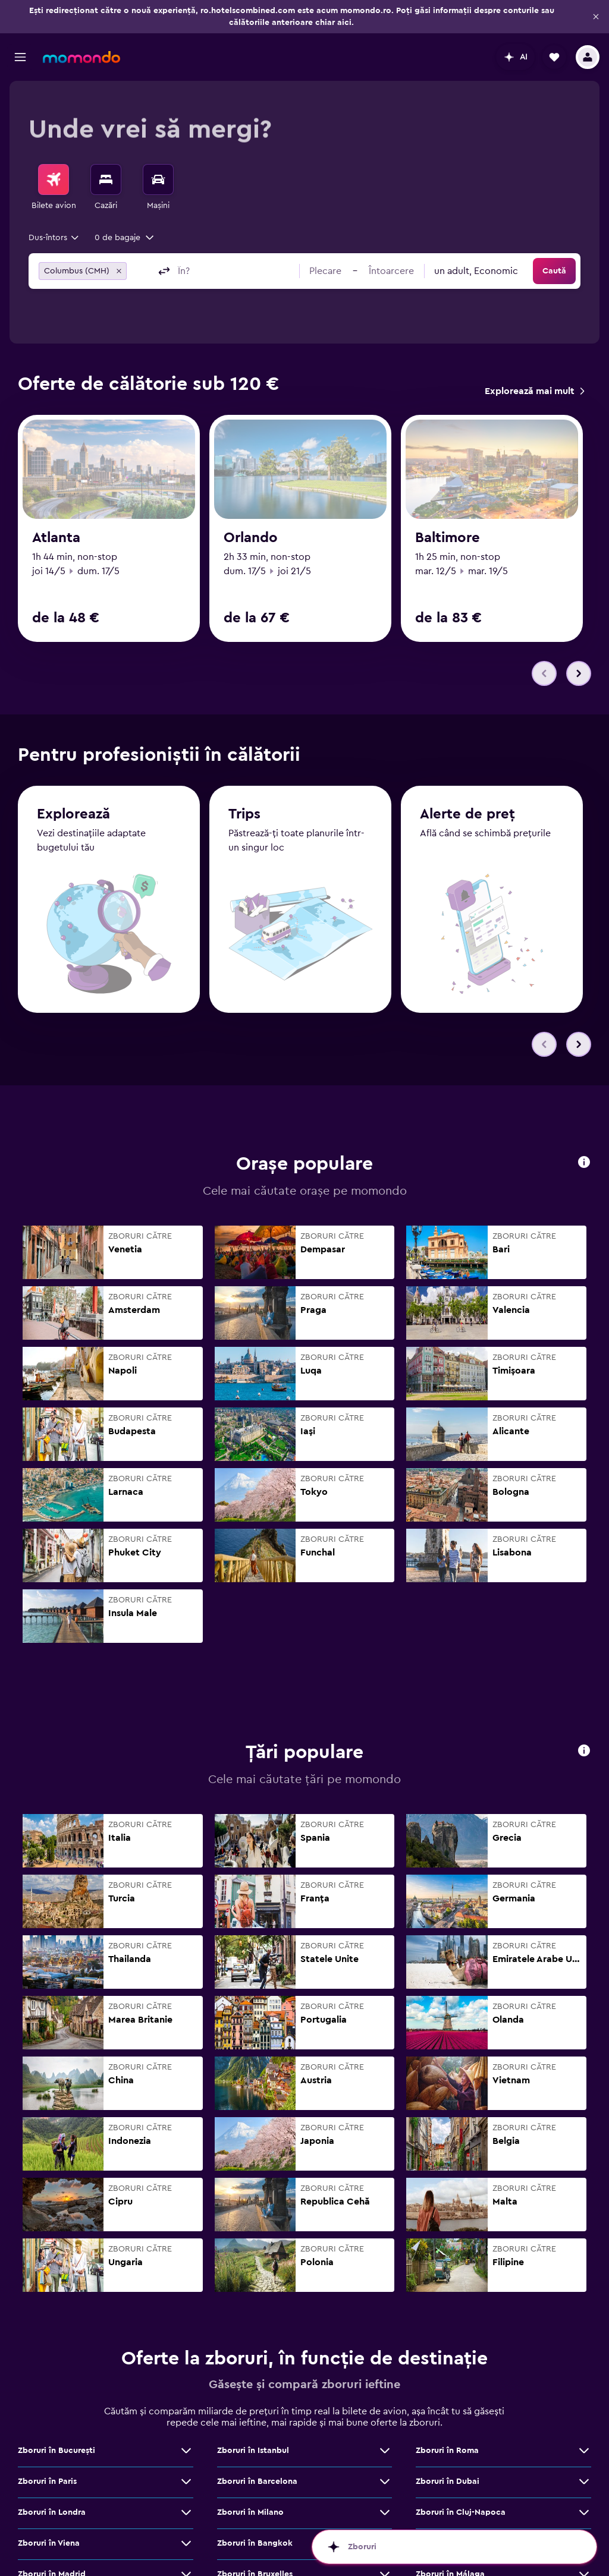 The height and width of the screenshot is (2576, 609). I want to click on [Vezi mai multe oferte de Zboruri în Madrid], so click(186, 2530).